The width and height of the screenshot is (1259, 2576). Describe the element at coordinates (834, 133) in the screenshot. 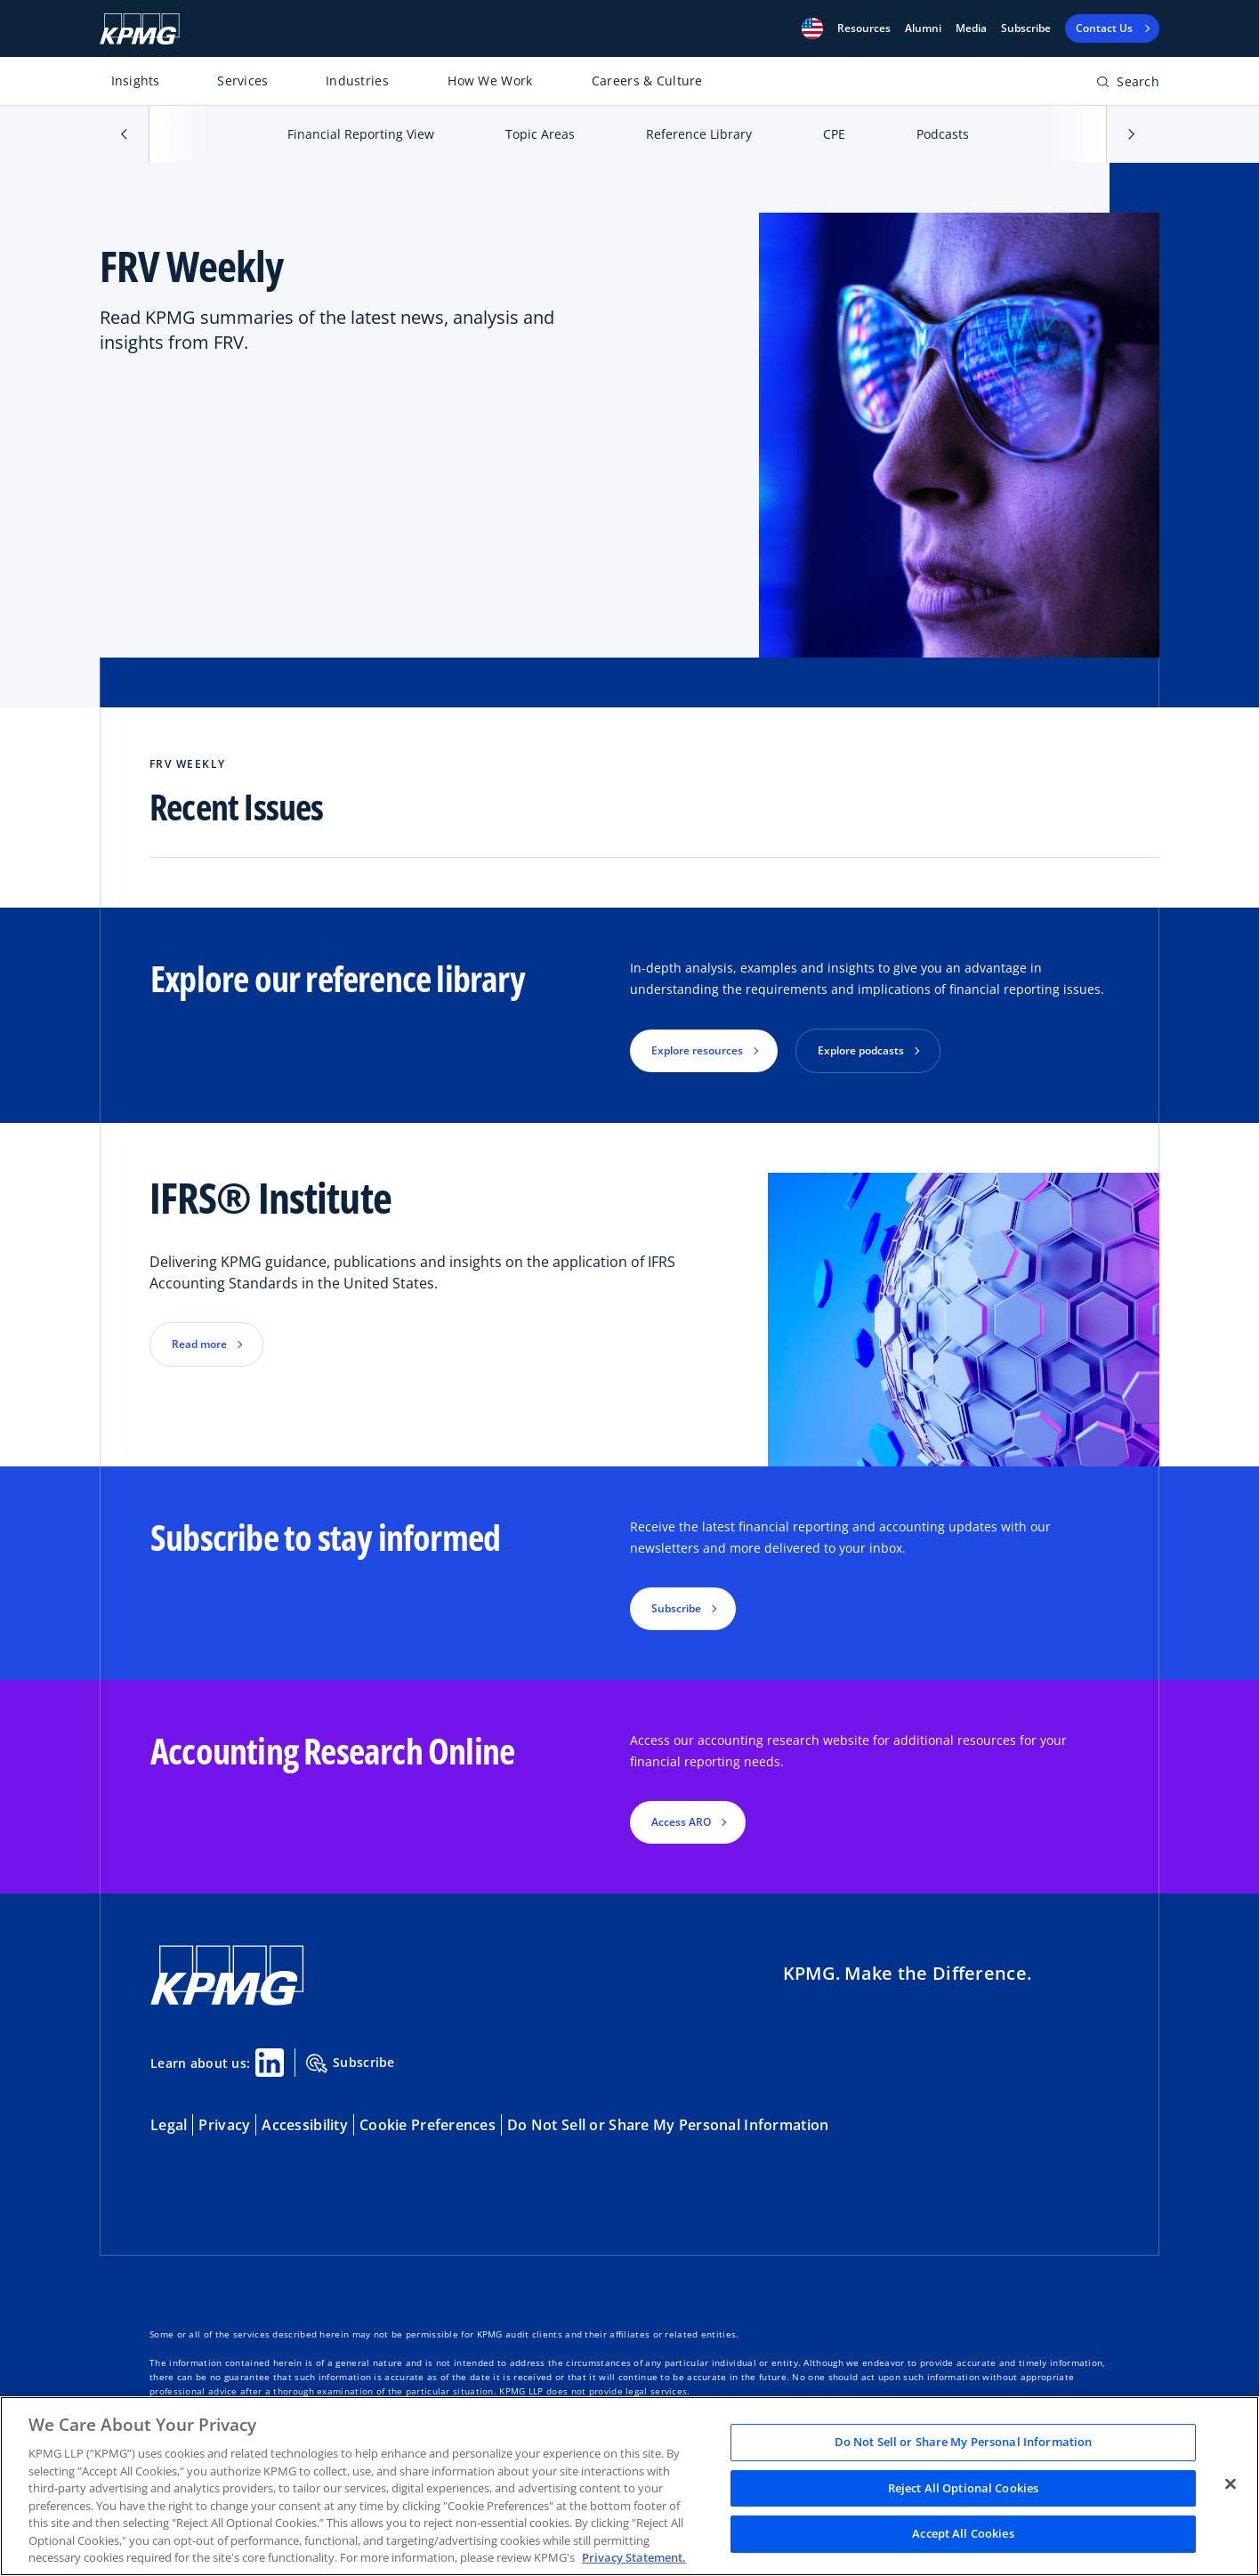

I see `CPE` at that location.